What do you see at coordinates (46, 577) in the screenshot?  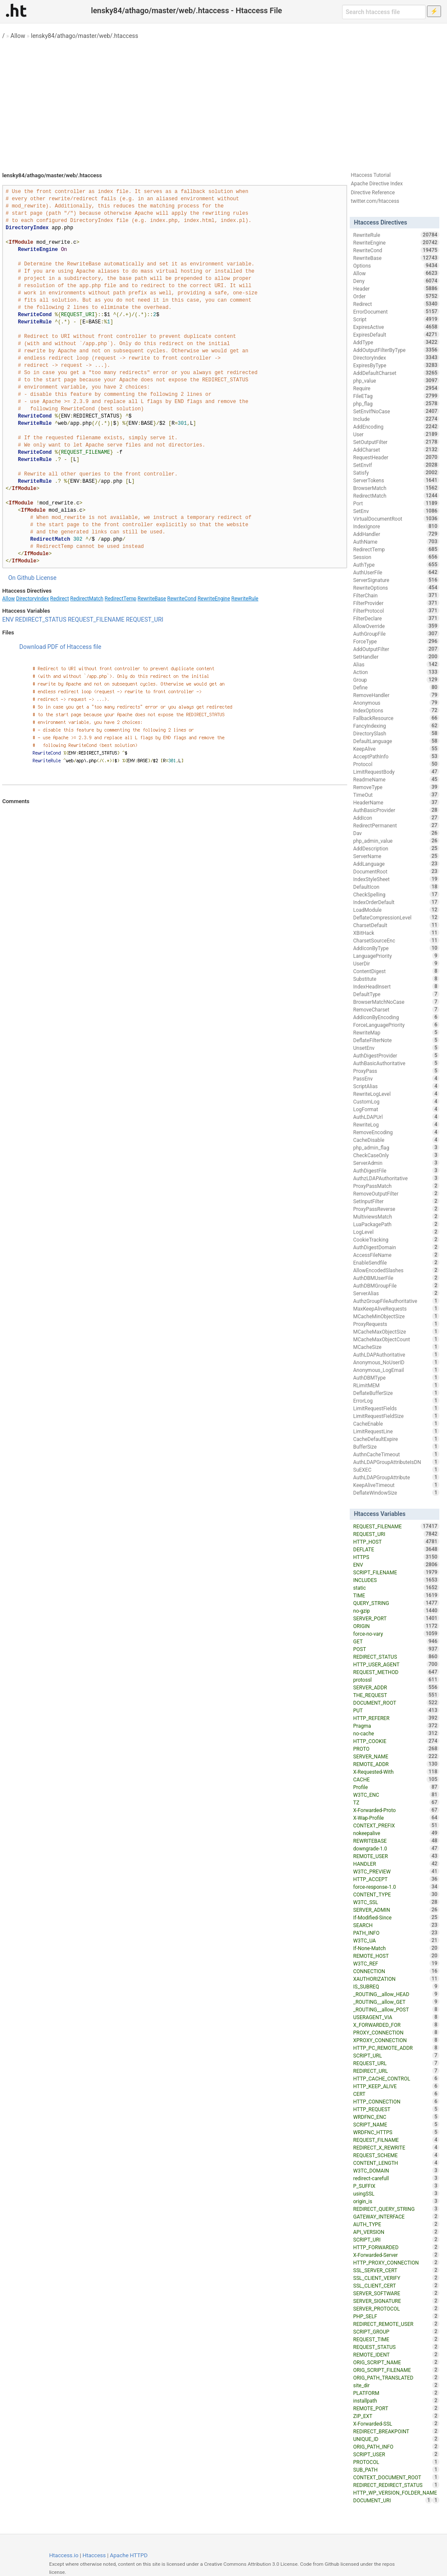 I see `License` at bounding box center [46, 577].